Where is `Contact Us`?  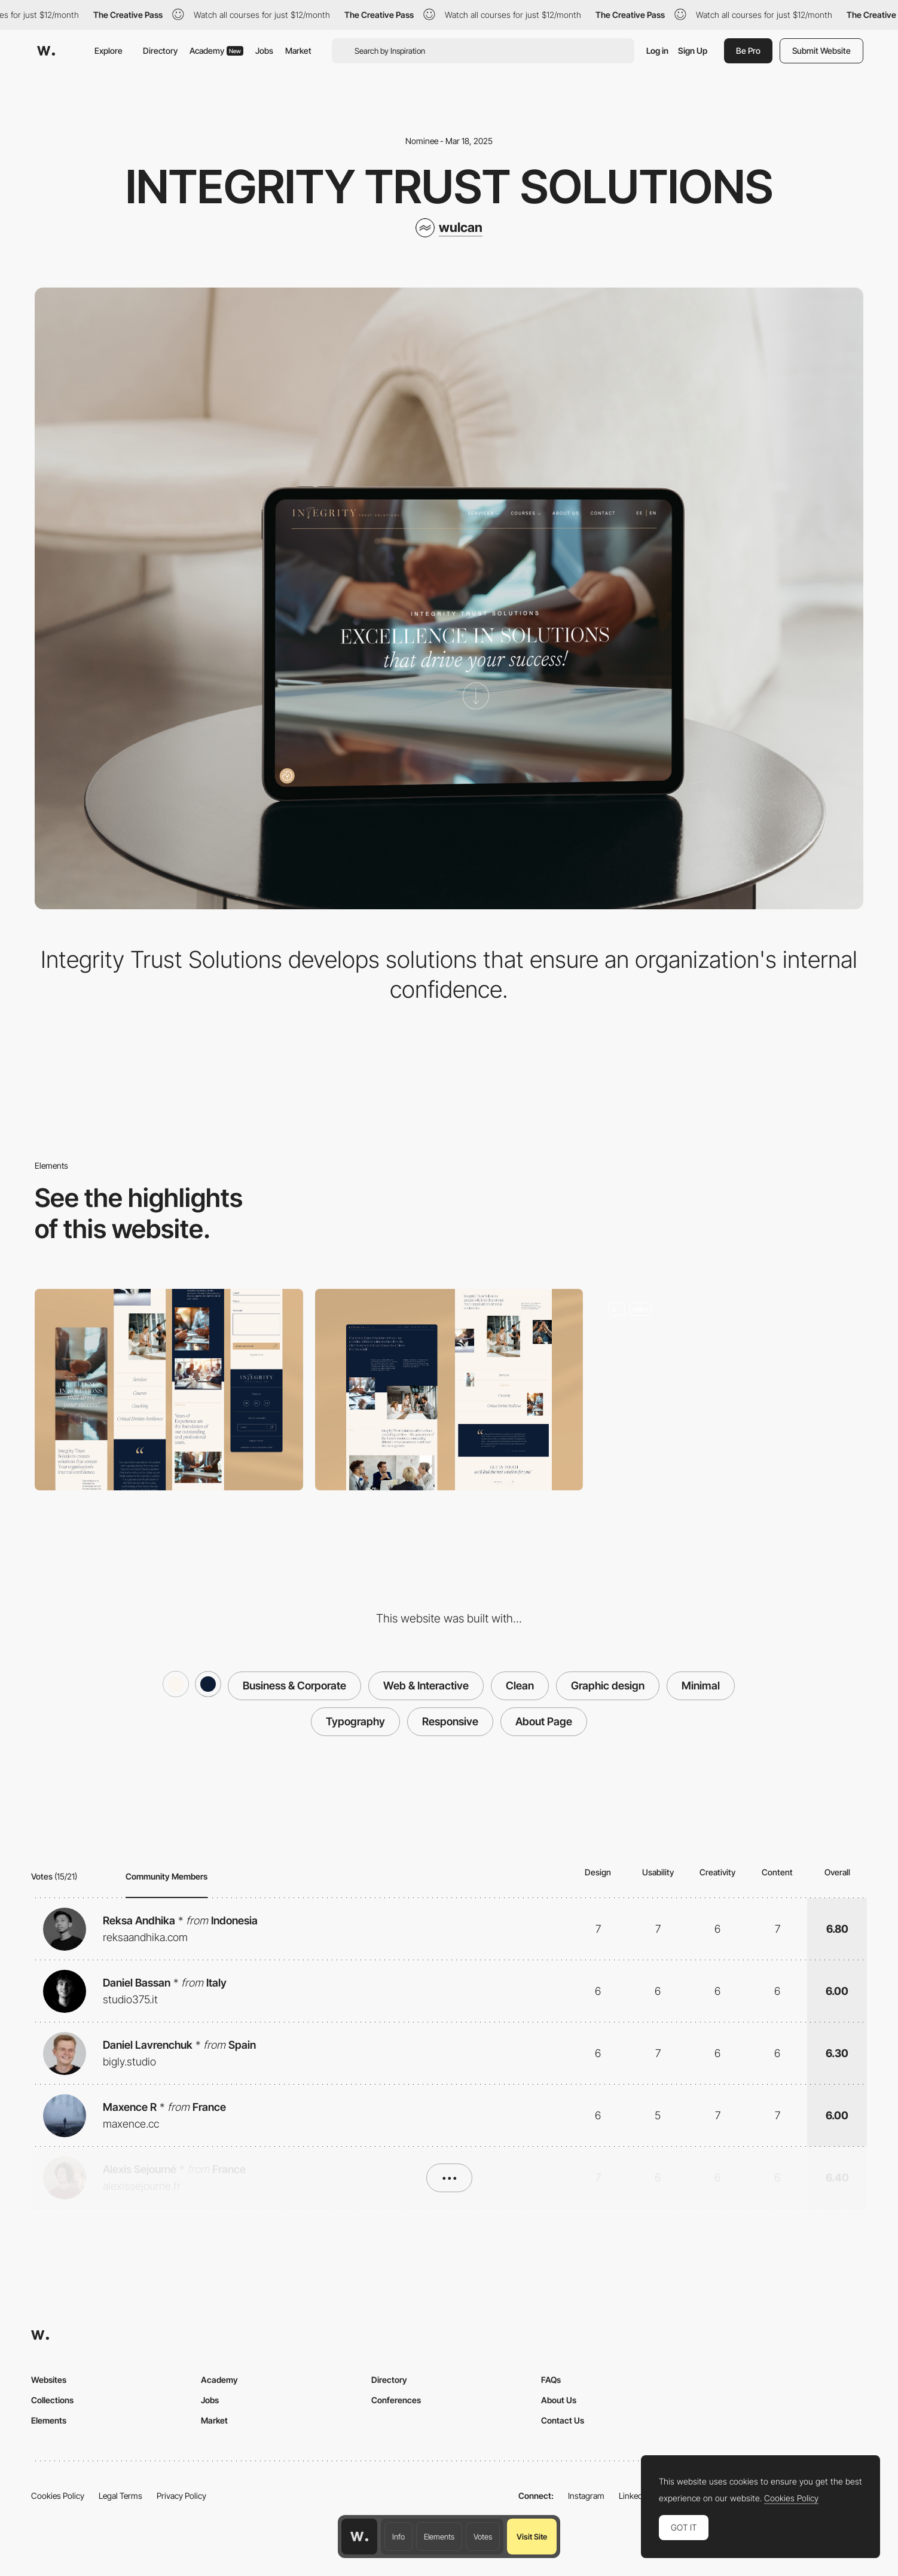 Contact Us is located at coordinates (562, 2420).